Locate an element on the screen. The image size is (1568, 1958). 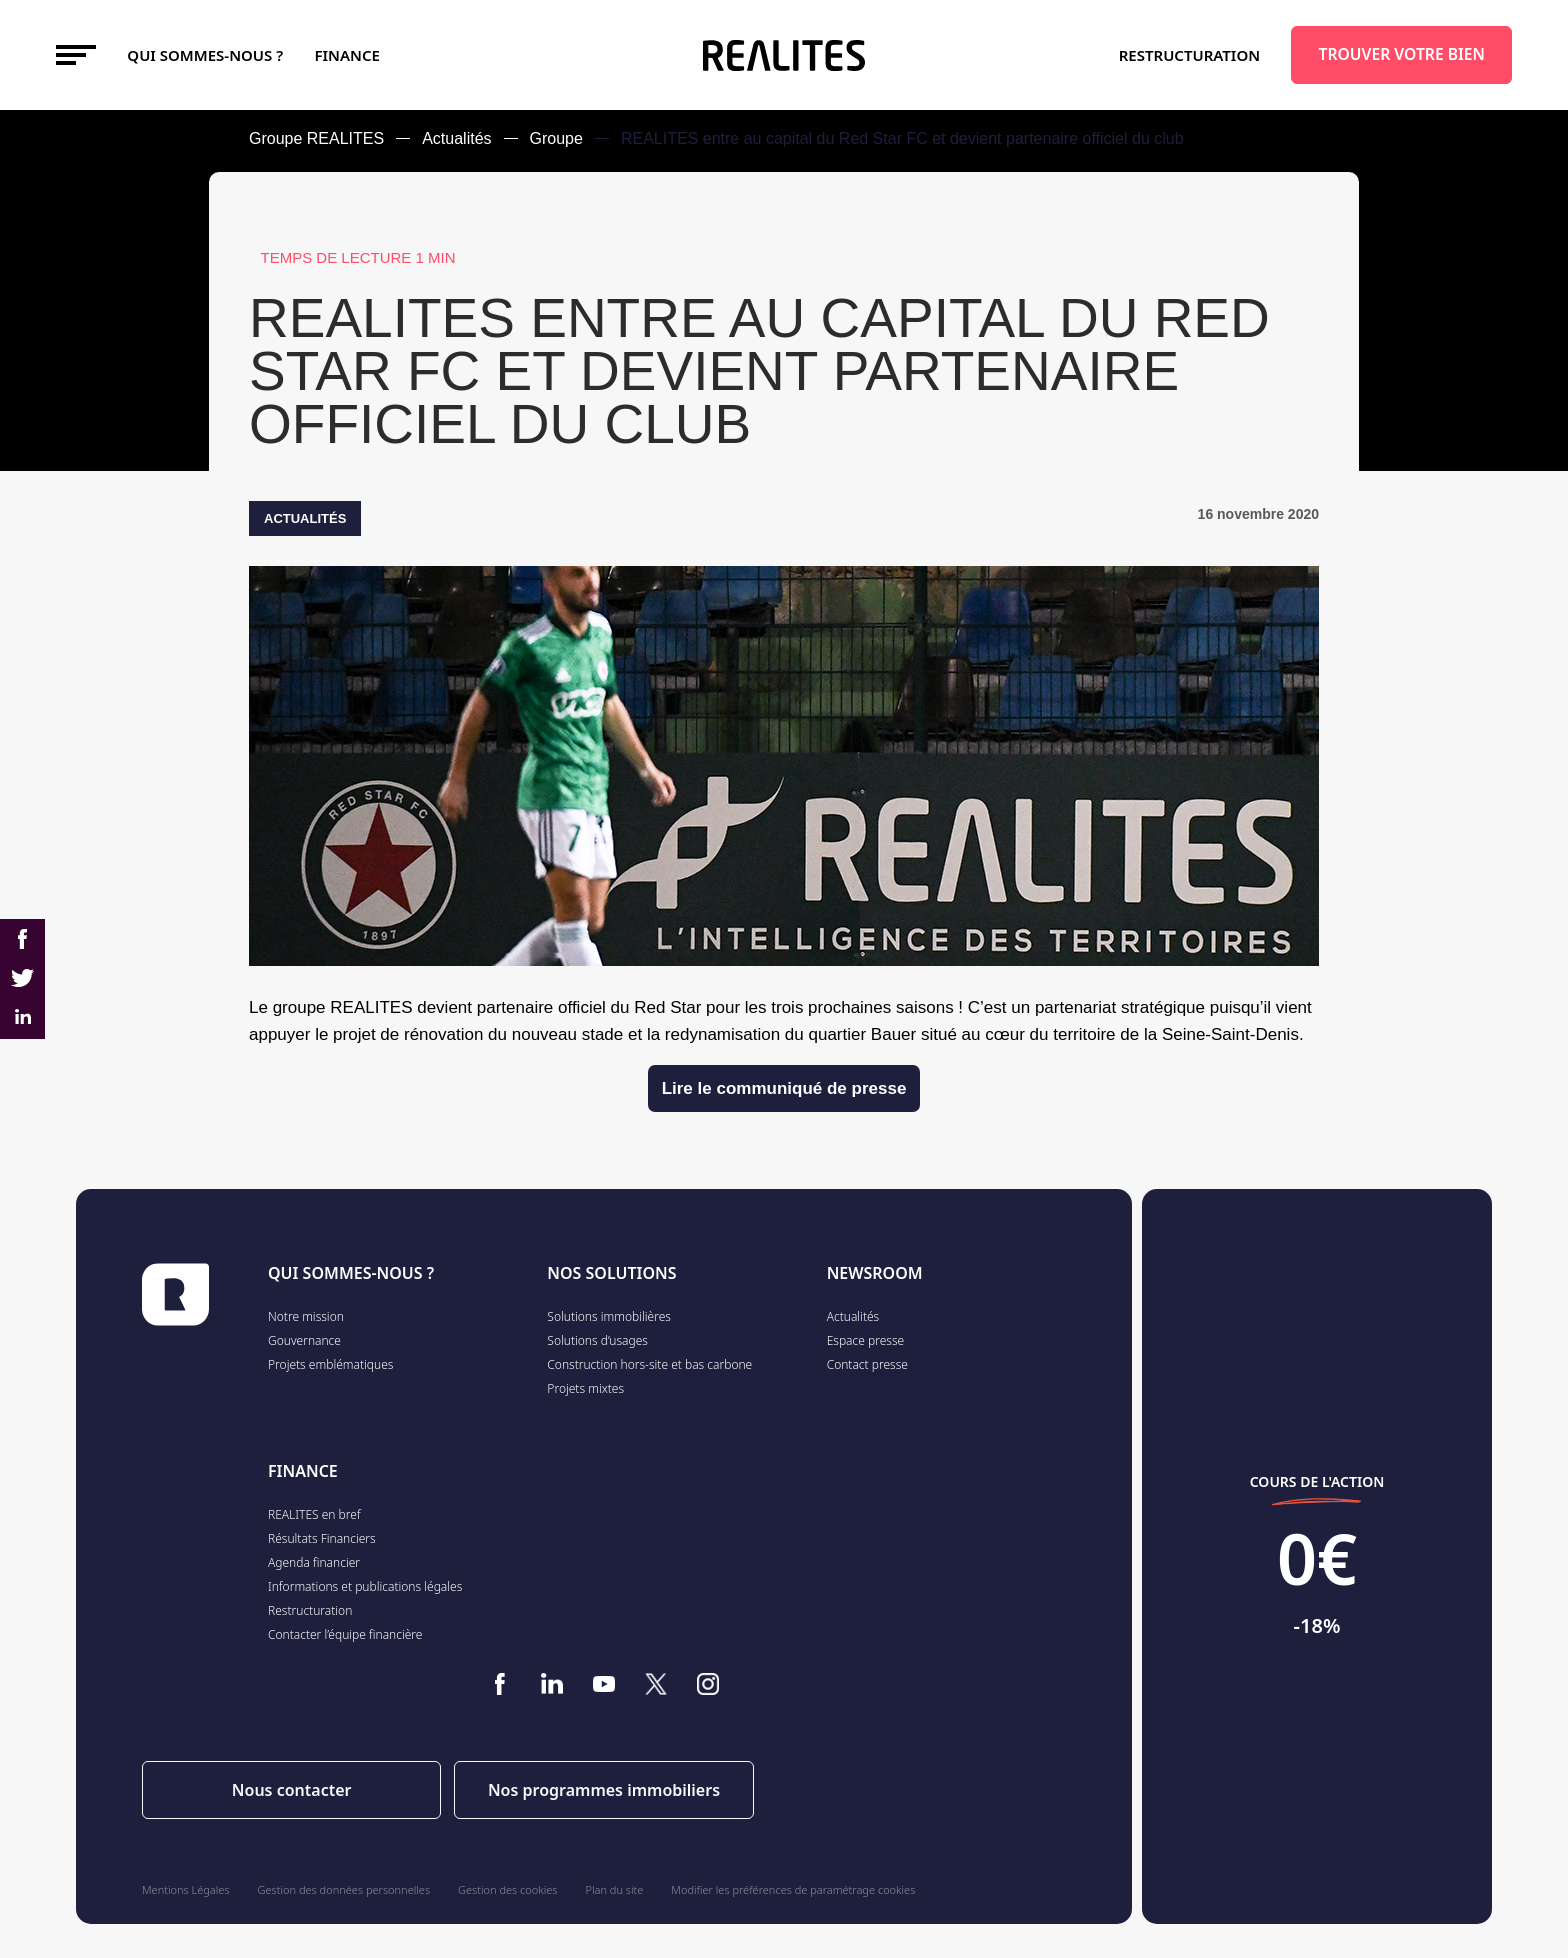
Solutions d’usages is located at coordinates (597, 1340).